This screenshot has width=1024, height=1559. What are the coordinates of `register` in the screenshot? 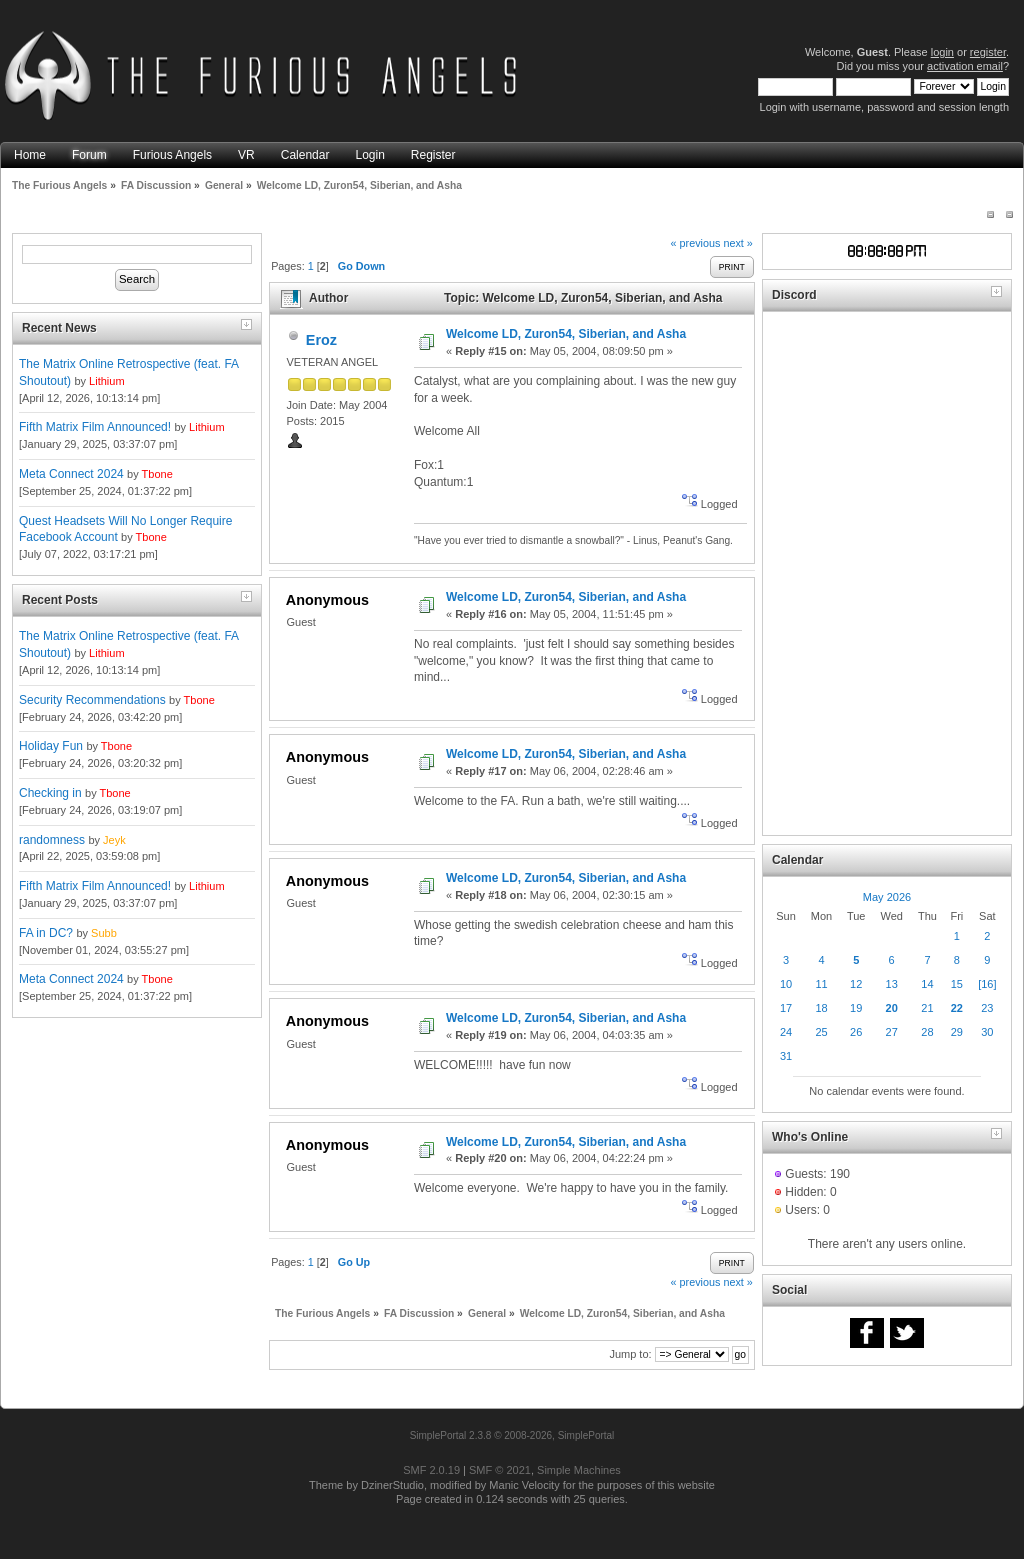 It's located at (988, 52).